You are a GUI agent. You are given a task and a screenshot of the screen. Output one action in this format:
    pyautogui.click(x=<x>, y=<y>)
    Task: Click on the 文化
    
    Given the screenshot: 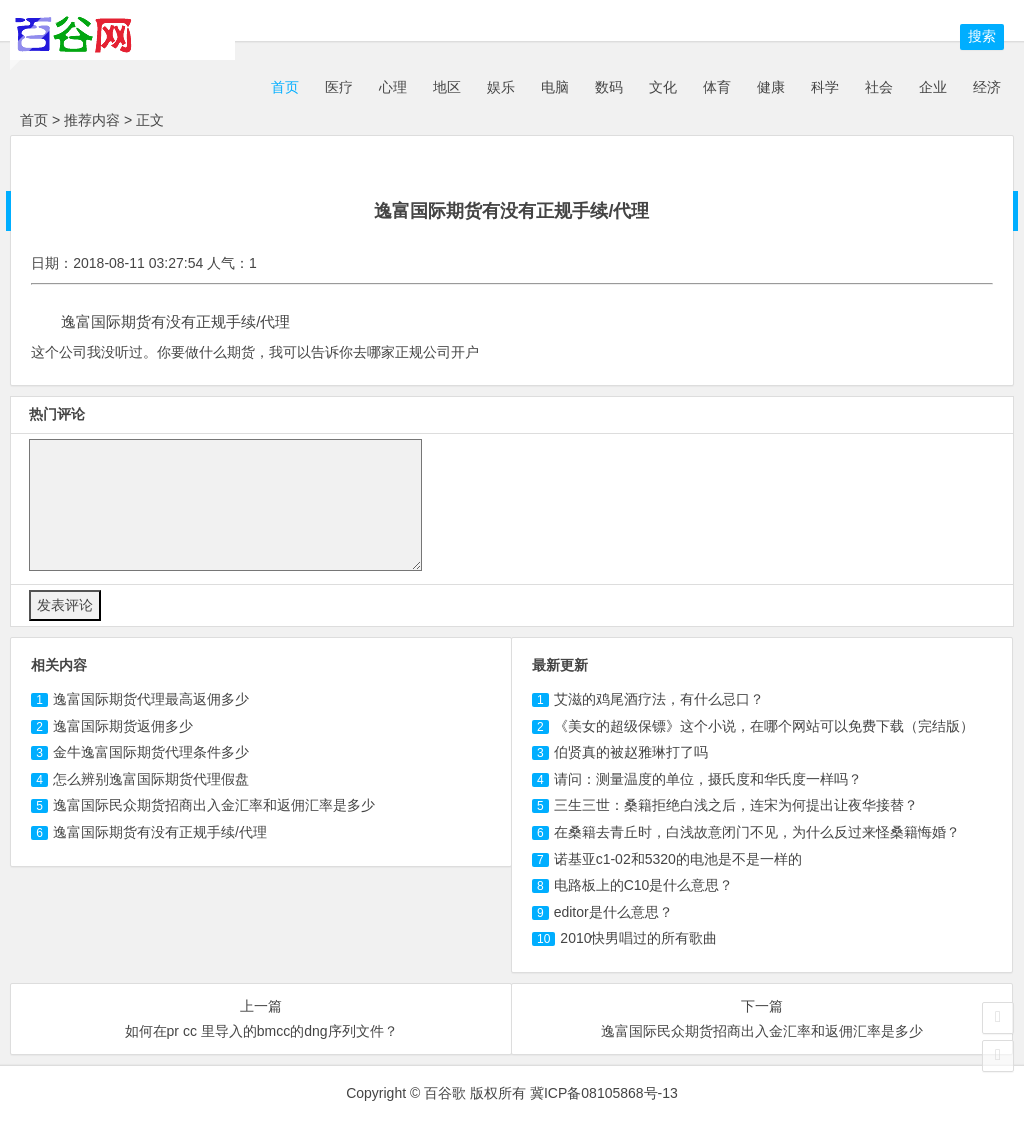 What is the action you would take?
    pyautogui.click(x=663, y=87)
    